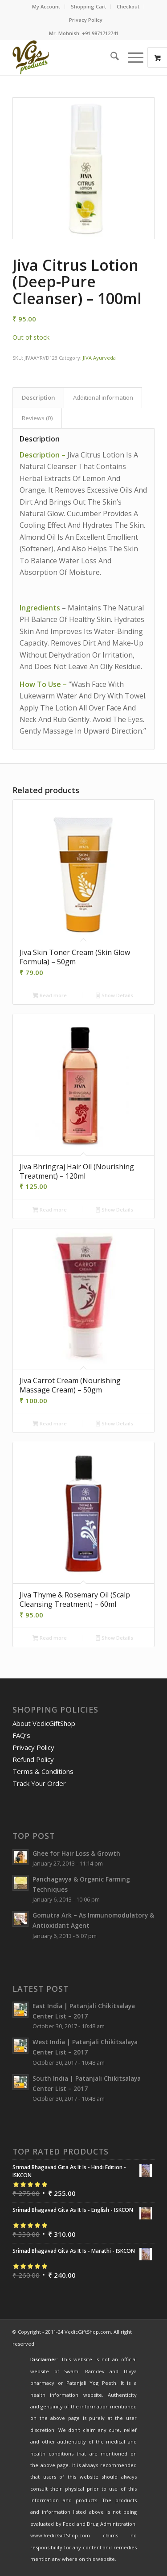 This screenshot has height=2576, width=167. What do you see at coordinates (110, 57) in the screenshot?
I see `[Search]` at bounding box center [110, 57].